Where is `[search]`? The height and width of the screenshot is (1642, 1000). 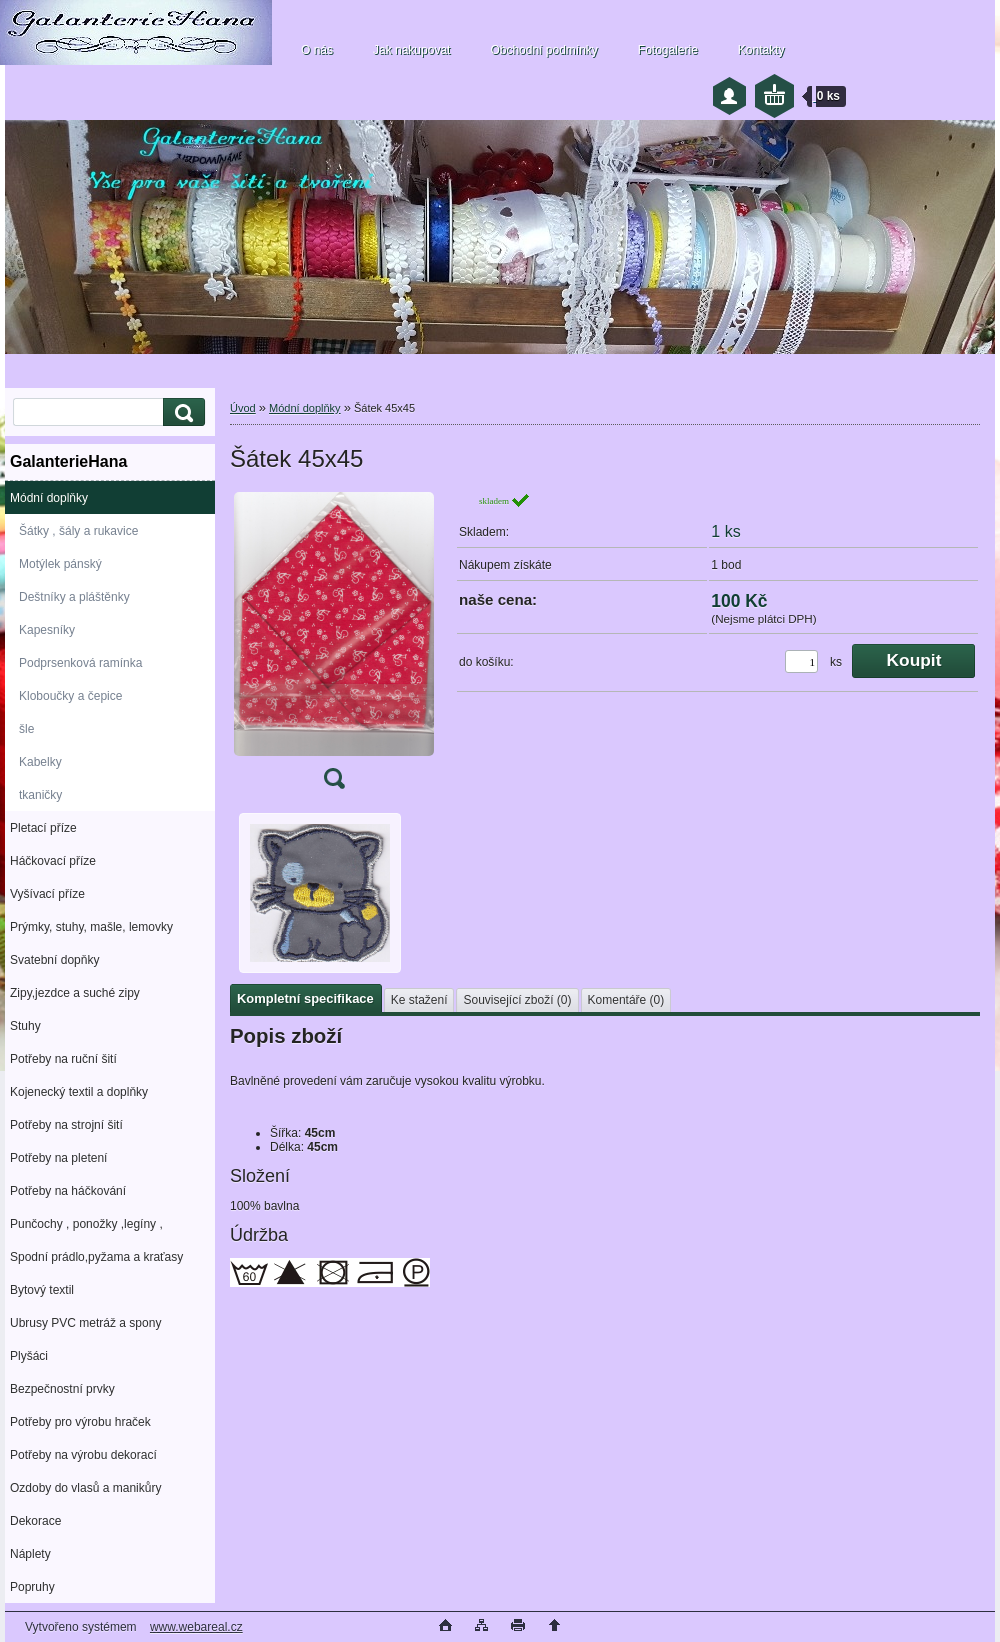
[search] is located at coordinates (181, 412).